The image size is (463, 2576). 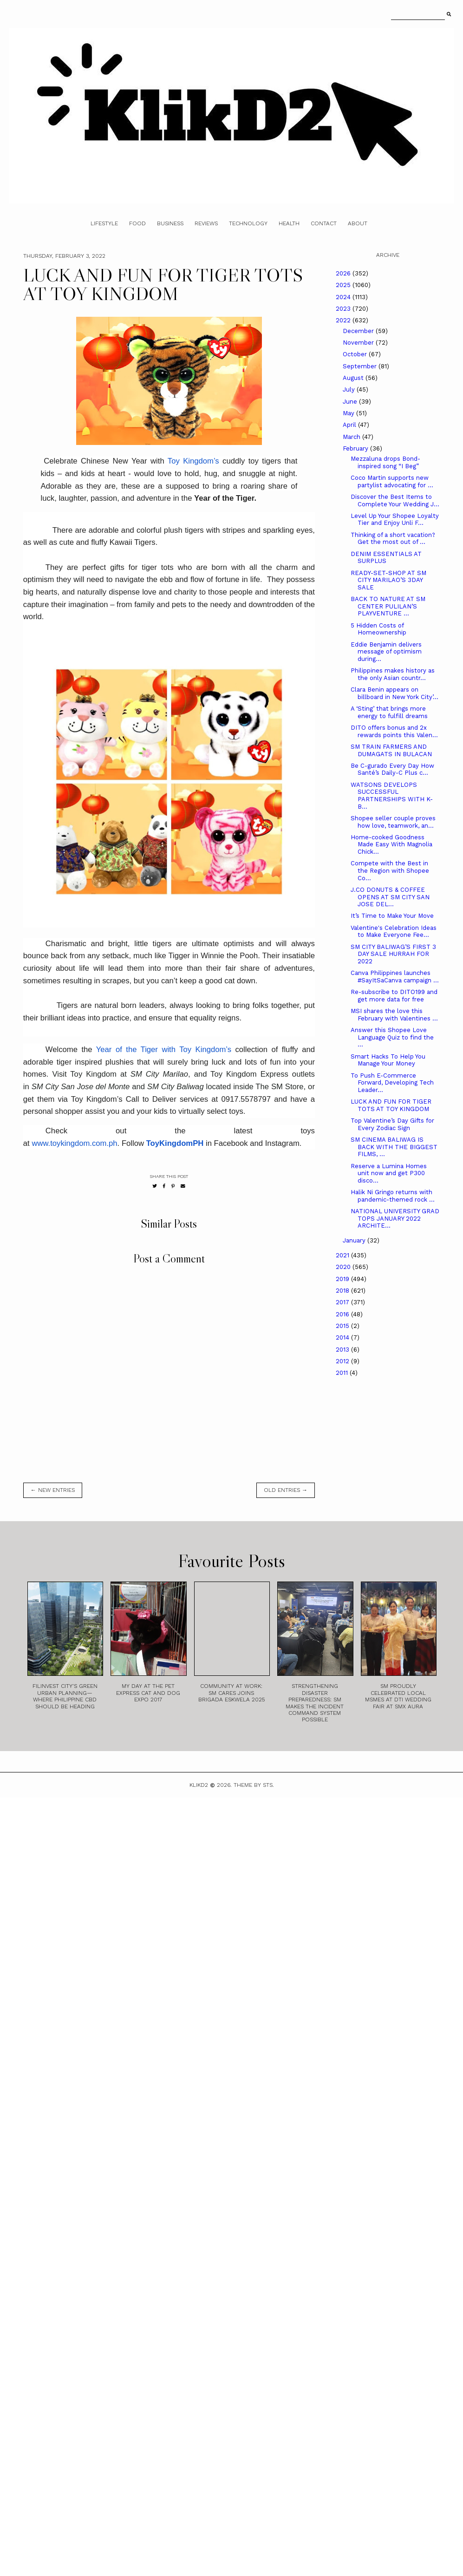 What do you see at coordinates (343, 1337) in the screenshot?
I see `2014` at bounding box center [343, 1337].